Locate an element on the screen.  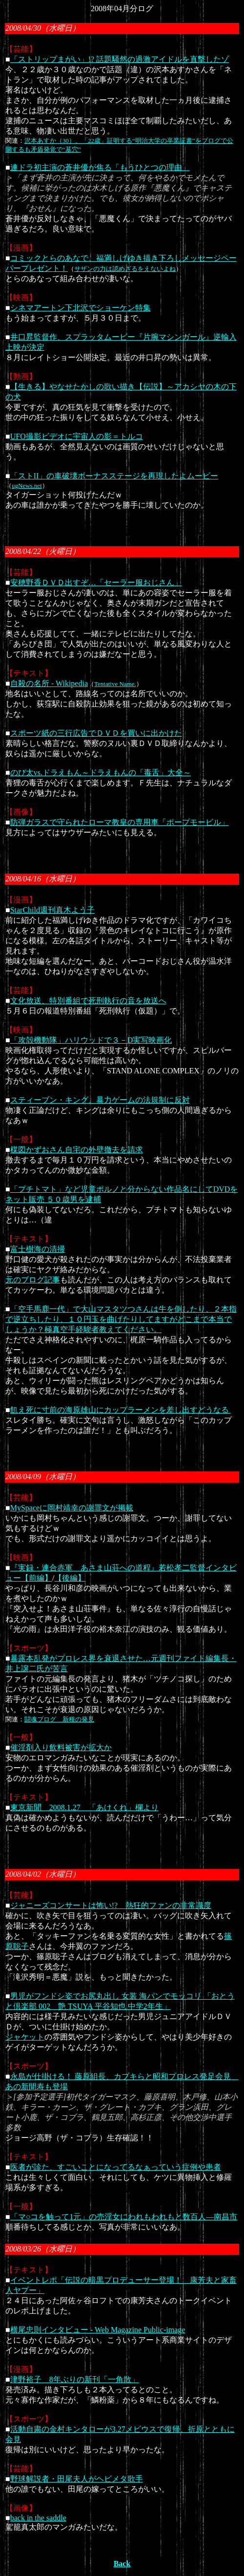
StarChild週刊真木よう子 is located at coordinates (52, 910).